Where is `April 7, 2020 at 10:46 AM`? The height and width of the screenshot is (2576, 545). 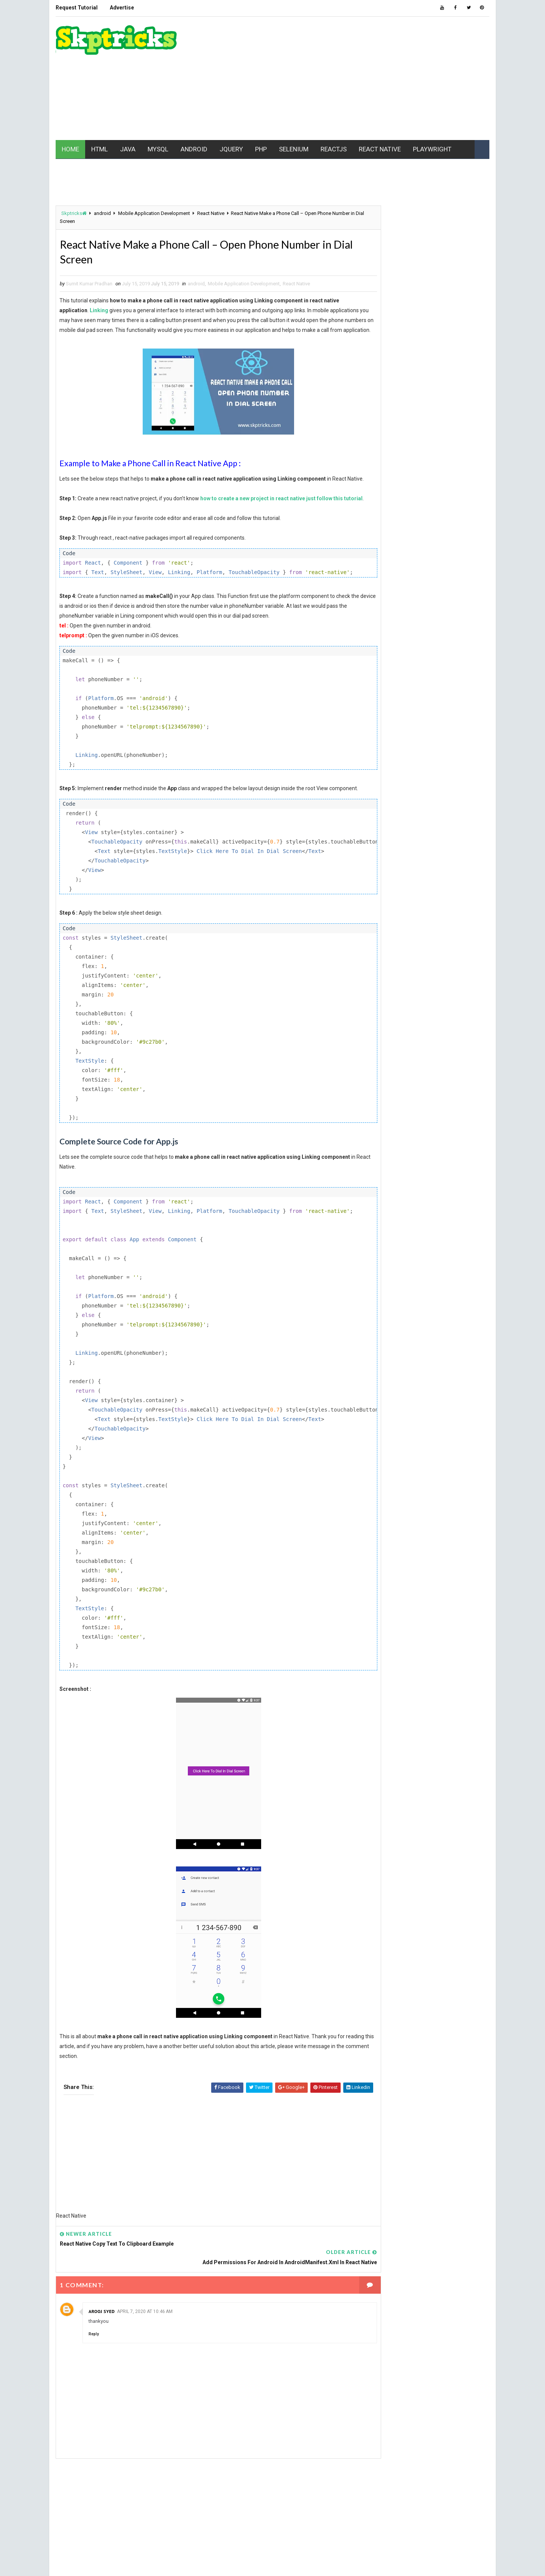 April 7, 2020 at 10:46 AM is located at coordinates (144, 2342).